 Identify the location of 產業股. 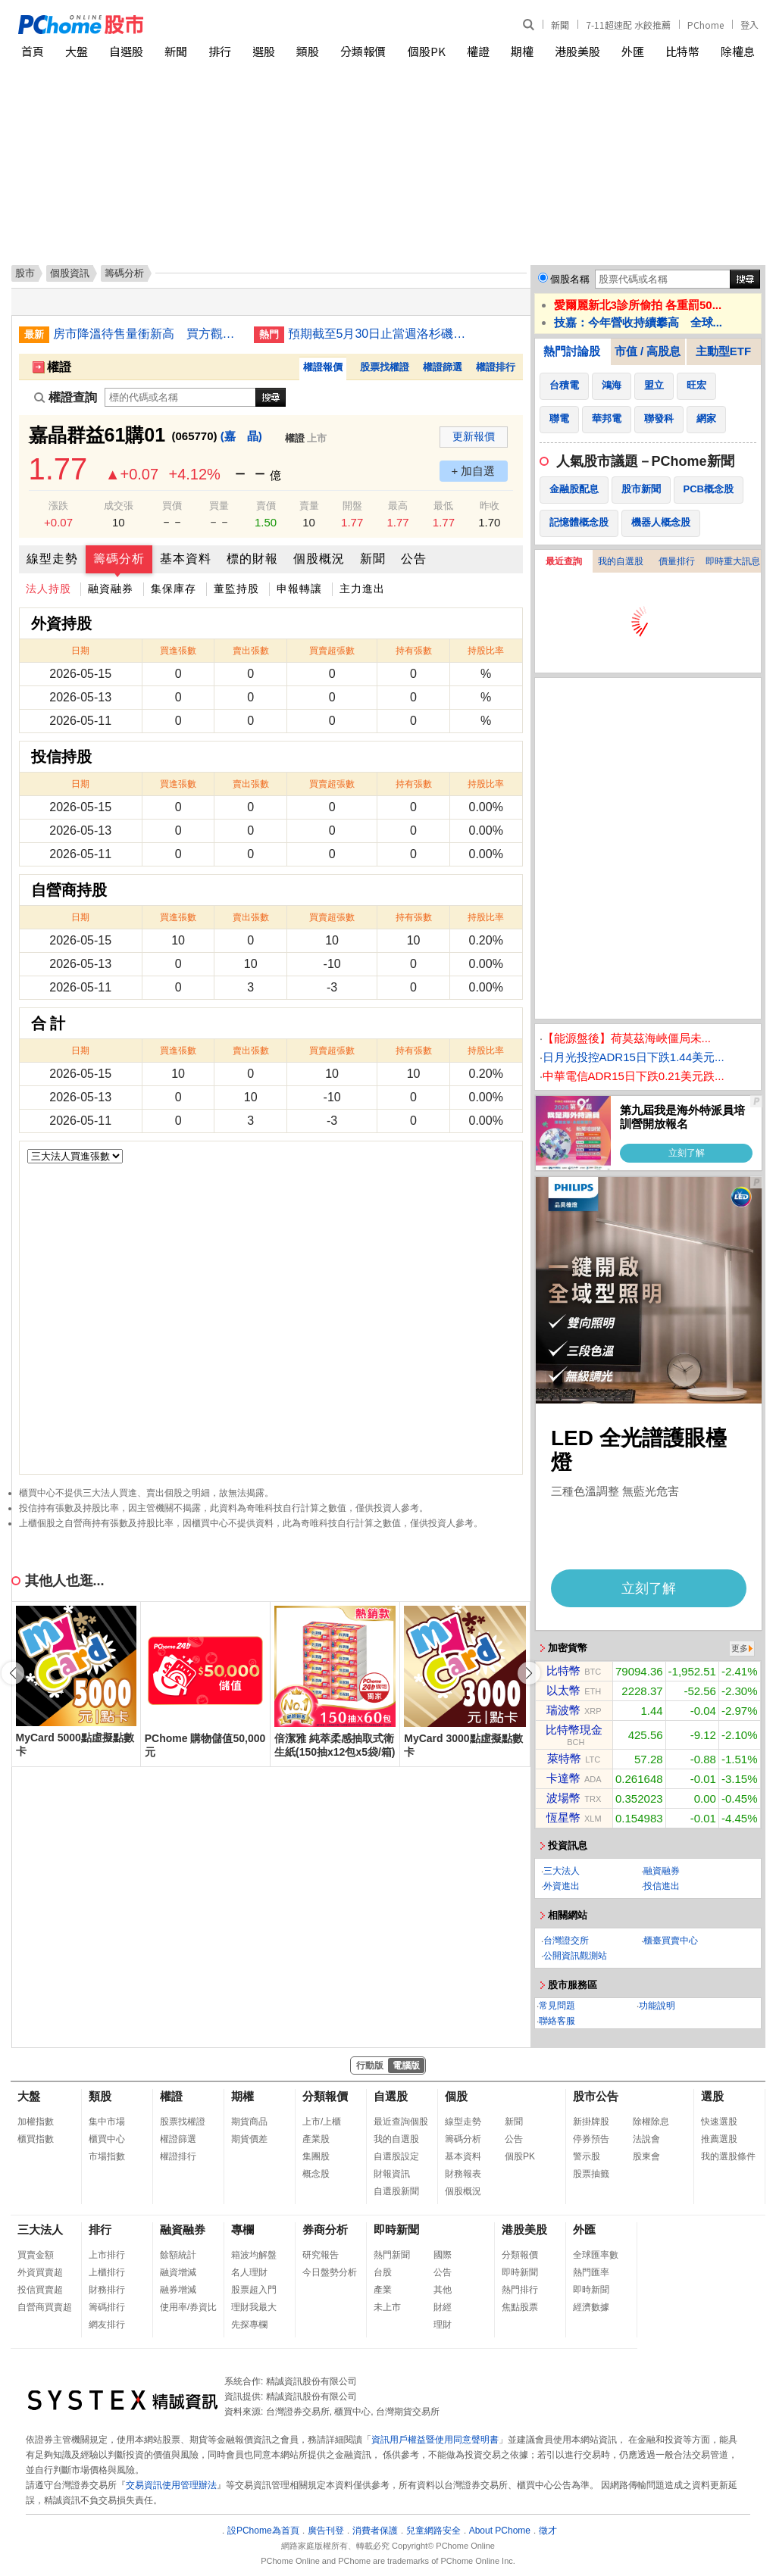
(316, 2139).